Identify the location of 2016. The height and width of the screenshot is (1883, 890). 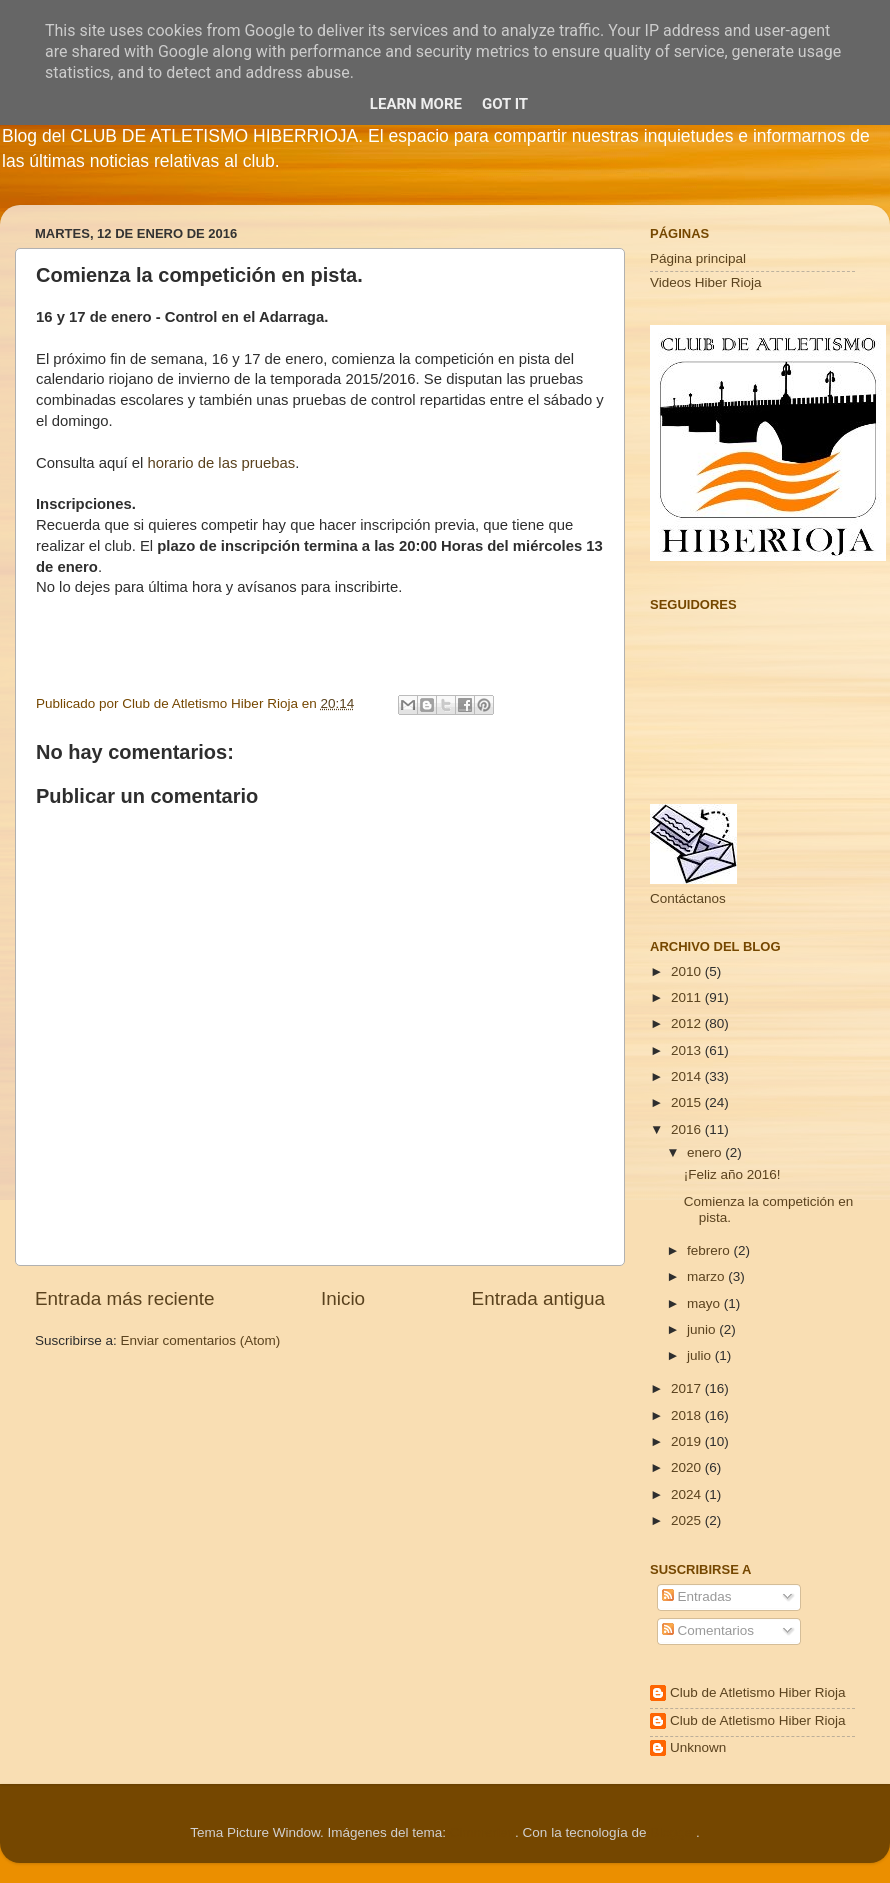
(688, 1129).